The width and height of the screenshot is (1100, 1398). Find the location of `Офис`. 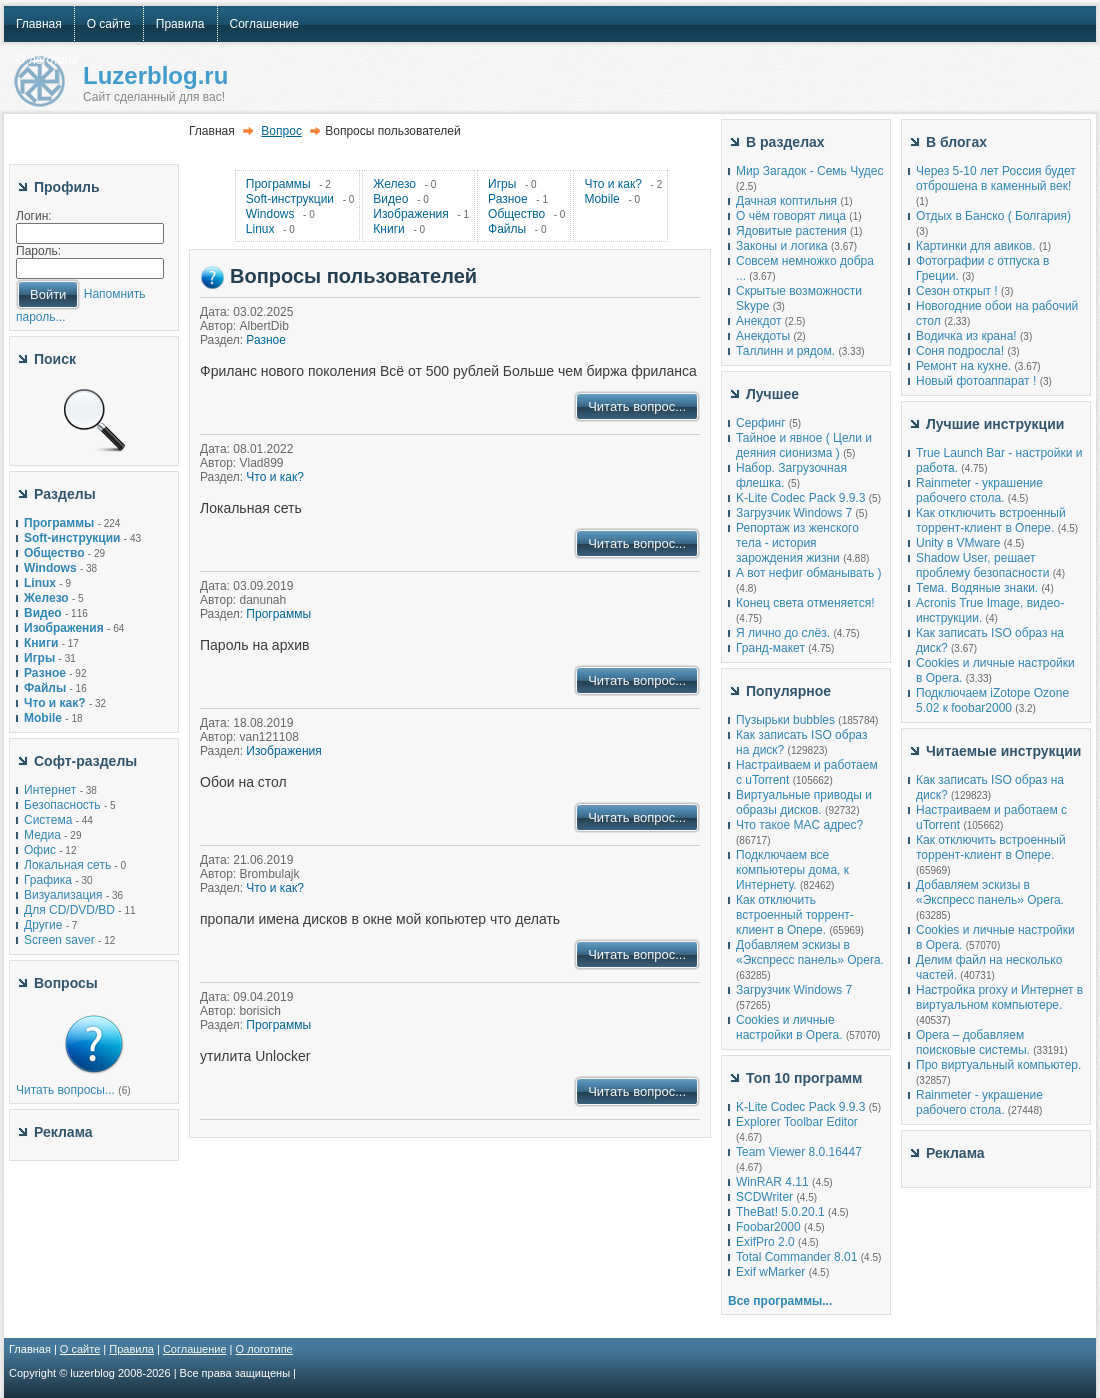

Офис is located at coordinates (40, 850).